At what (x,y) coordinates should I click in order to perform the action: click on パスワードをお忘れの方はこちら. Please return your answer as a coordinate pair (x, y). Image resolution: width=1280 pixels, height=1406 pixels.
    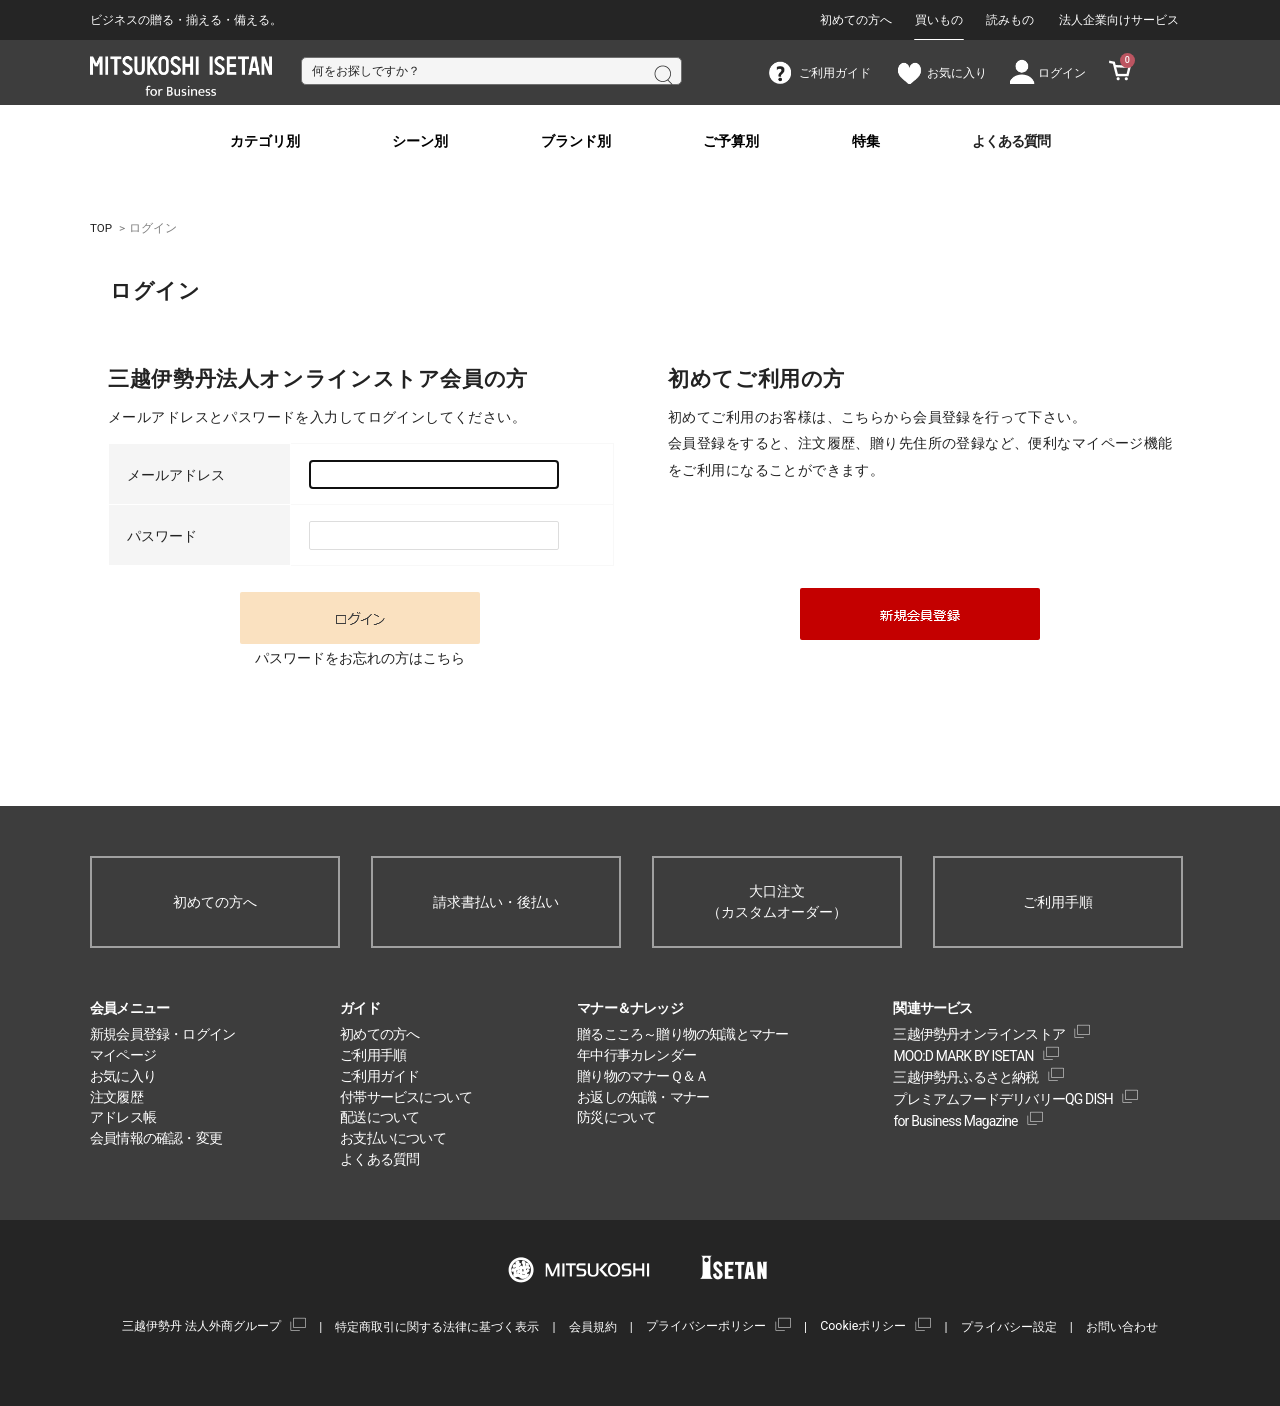
    Looking at the image, I should click on (360, 658).